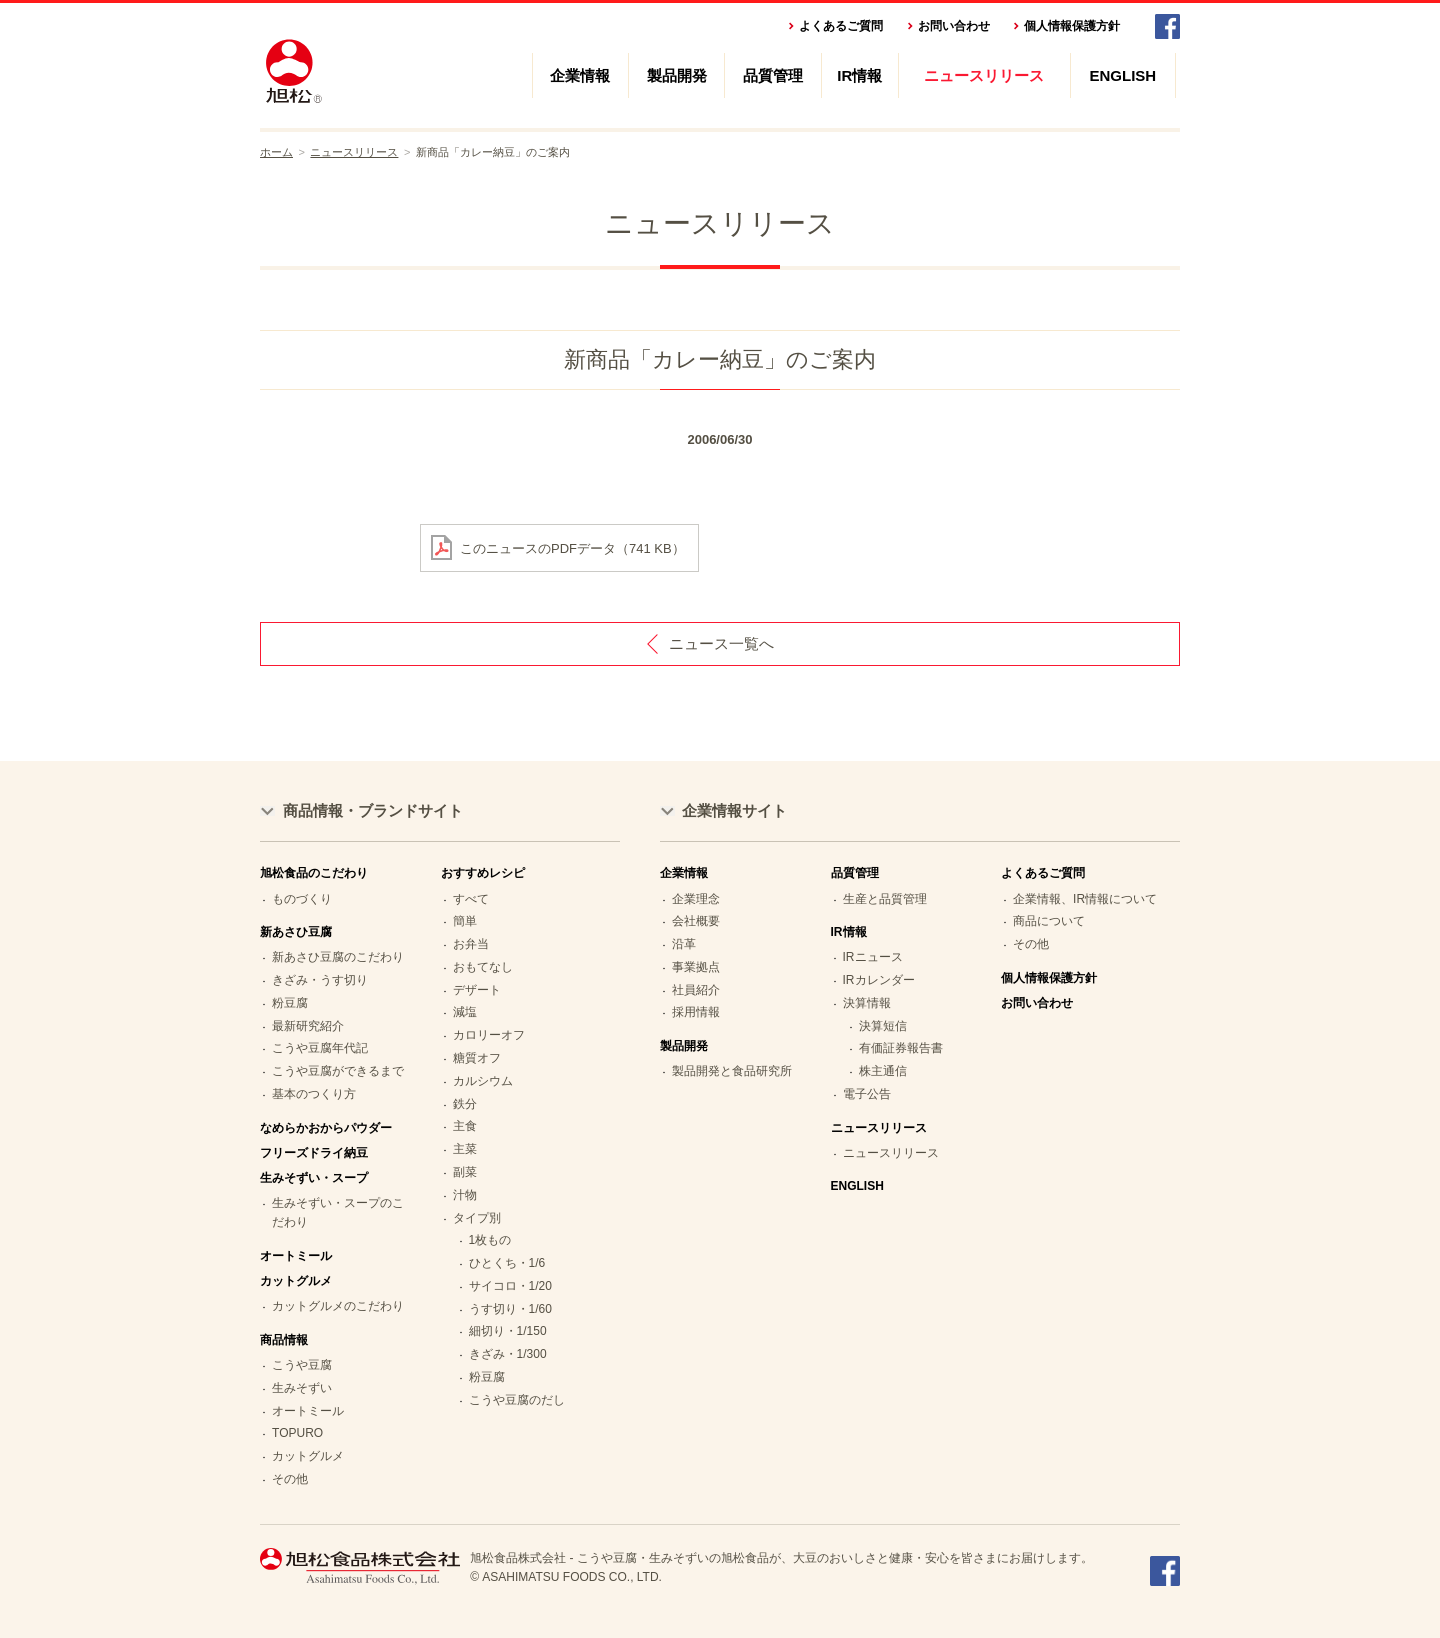 Image resolution: width=1440 pixels, height=1638 pixels. What do you see at coordinates (483, 967) in the screenshot?
I see `おもてなし` at bounding box center [483, 967].